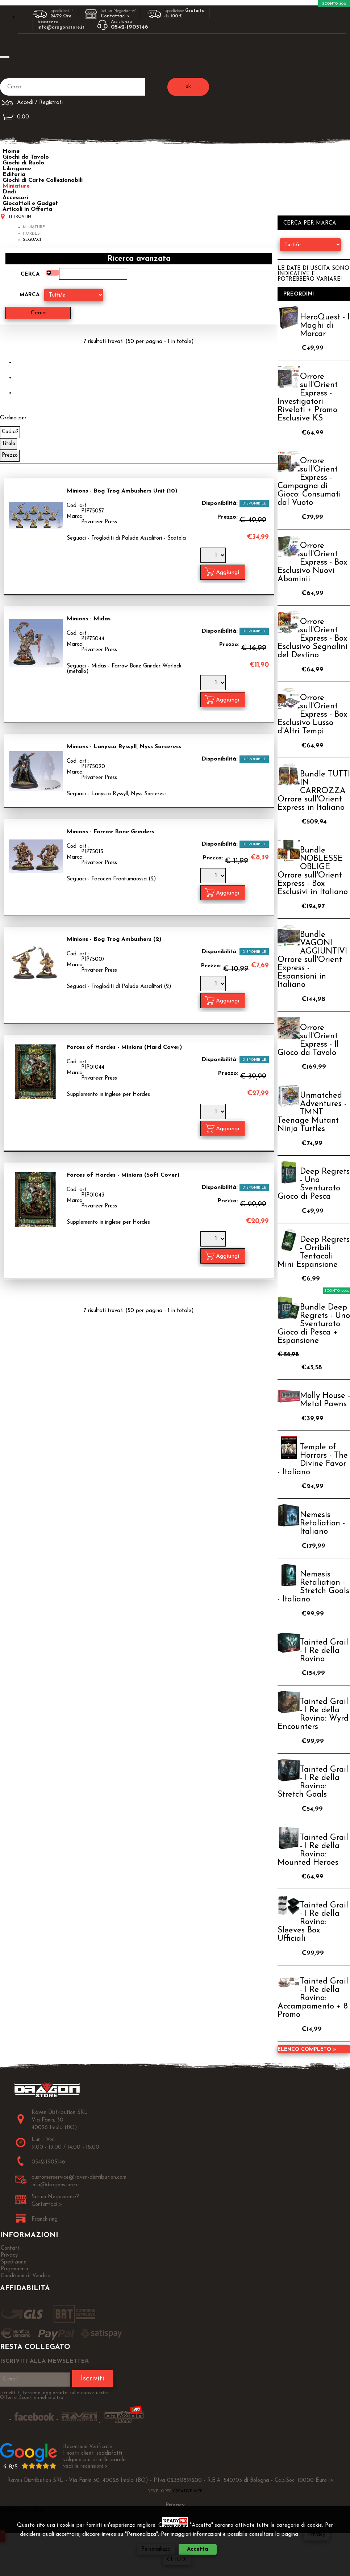 This screenshot has height=2576, width=350. I want to click on Contatti, so click(11, 2248).